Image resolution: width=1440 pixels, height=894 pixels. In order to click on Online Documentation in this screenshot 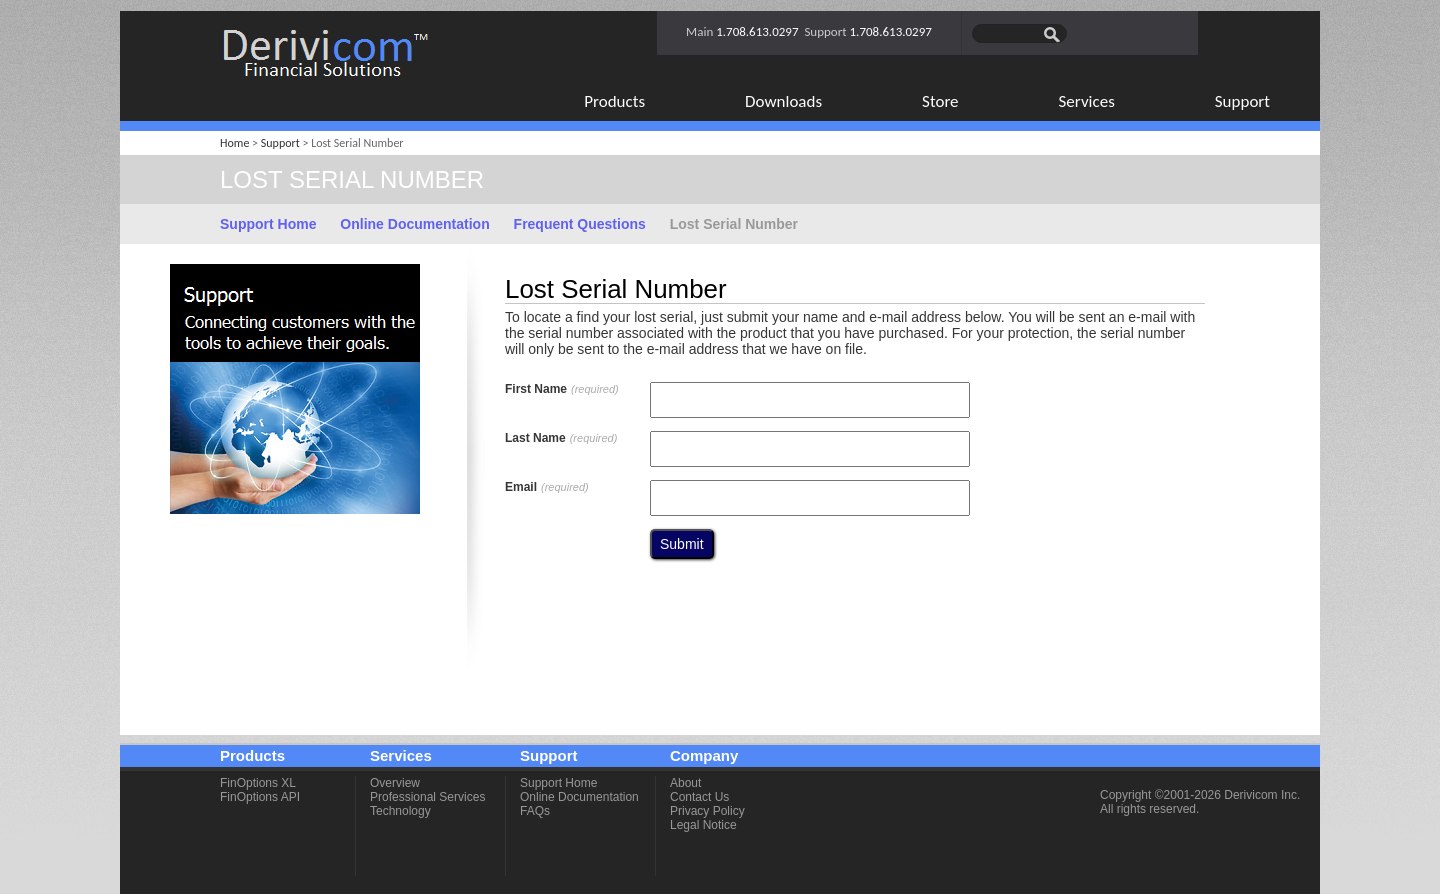, I will do `click(414, 224)`.